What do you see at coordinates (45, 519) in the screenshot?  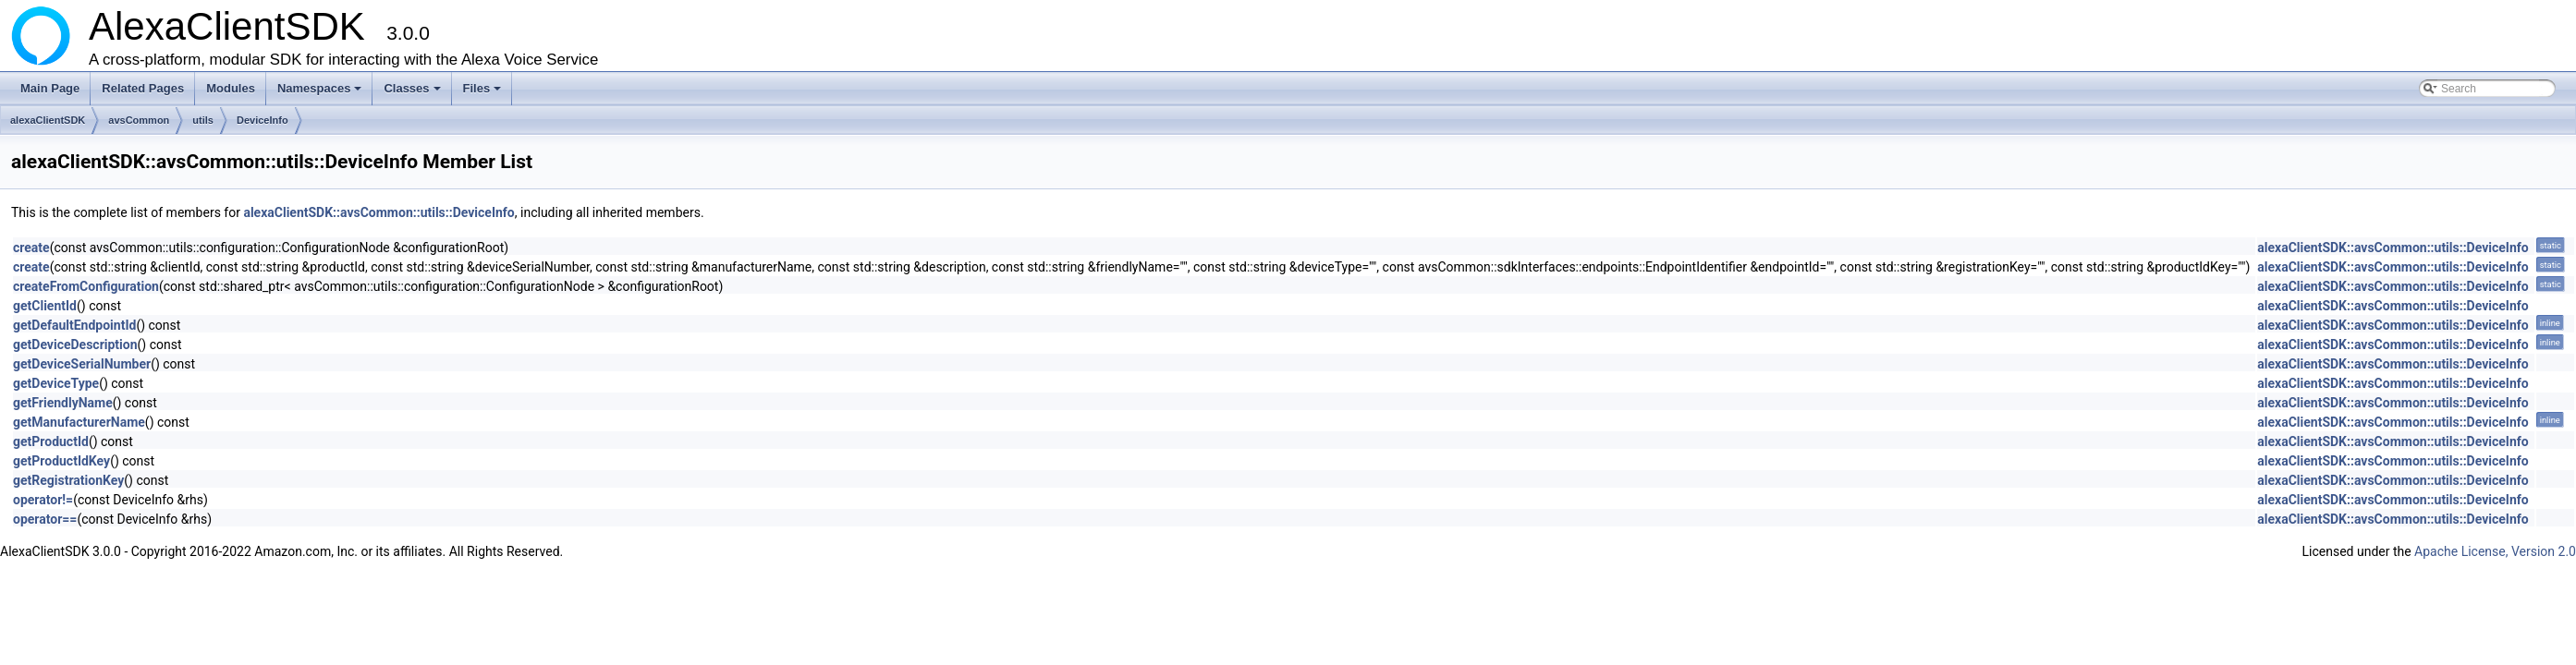 I see `operator==` at bounding box center [45, 519].